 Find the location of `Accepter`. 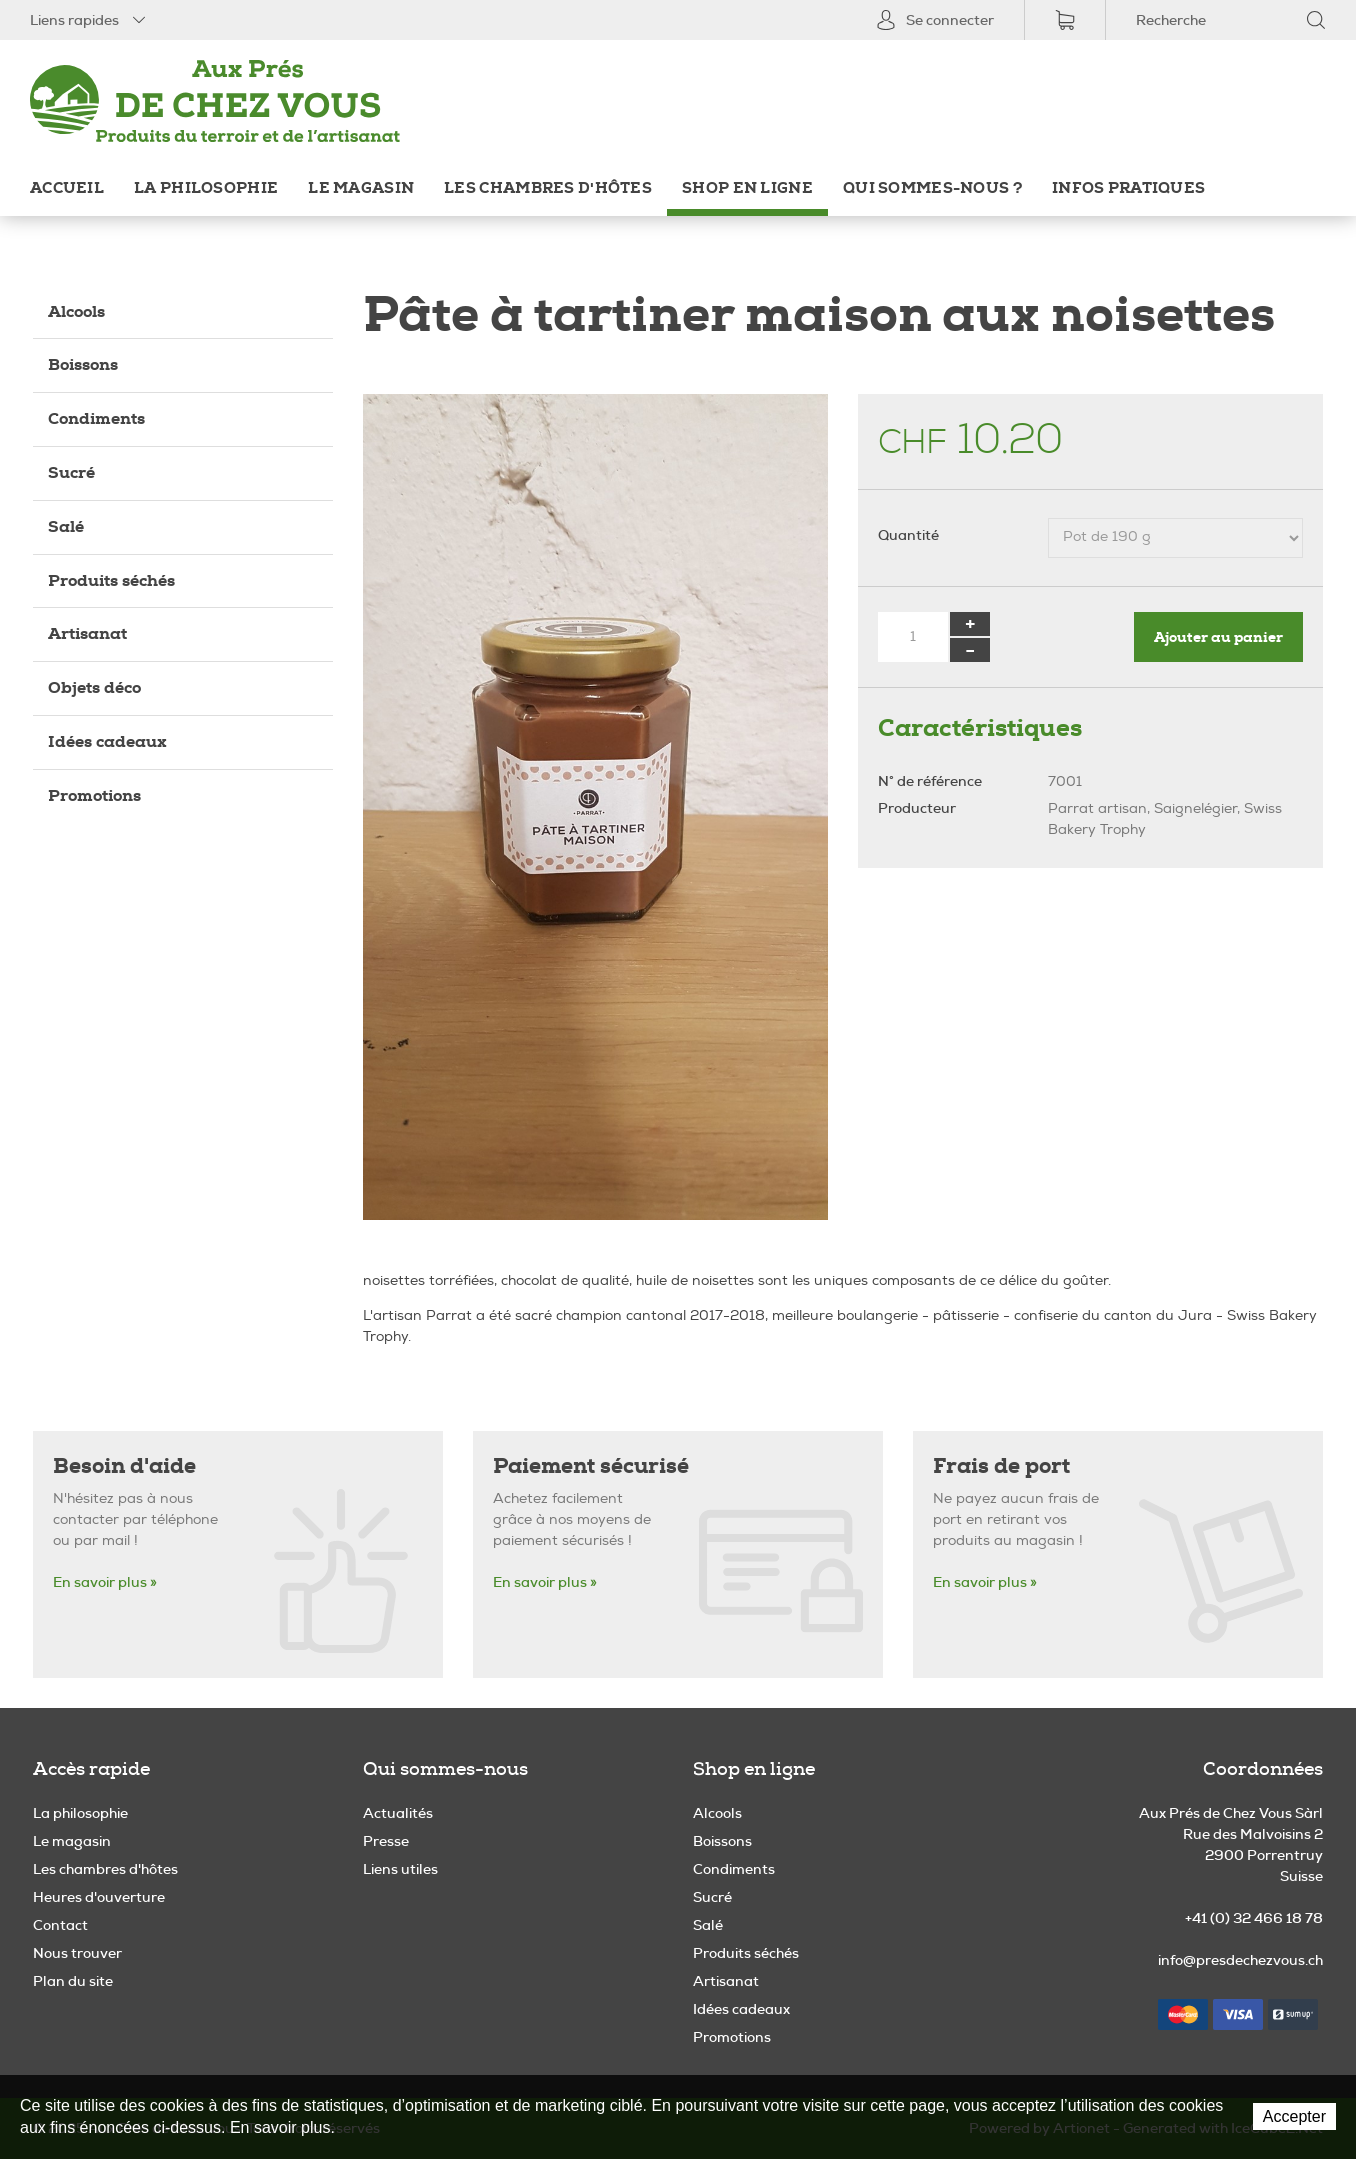

Accepter is located at coordinates (1294, 2116).